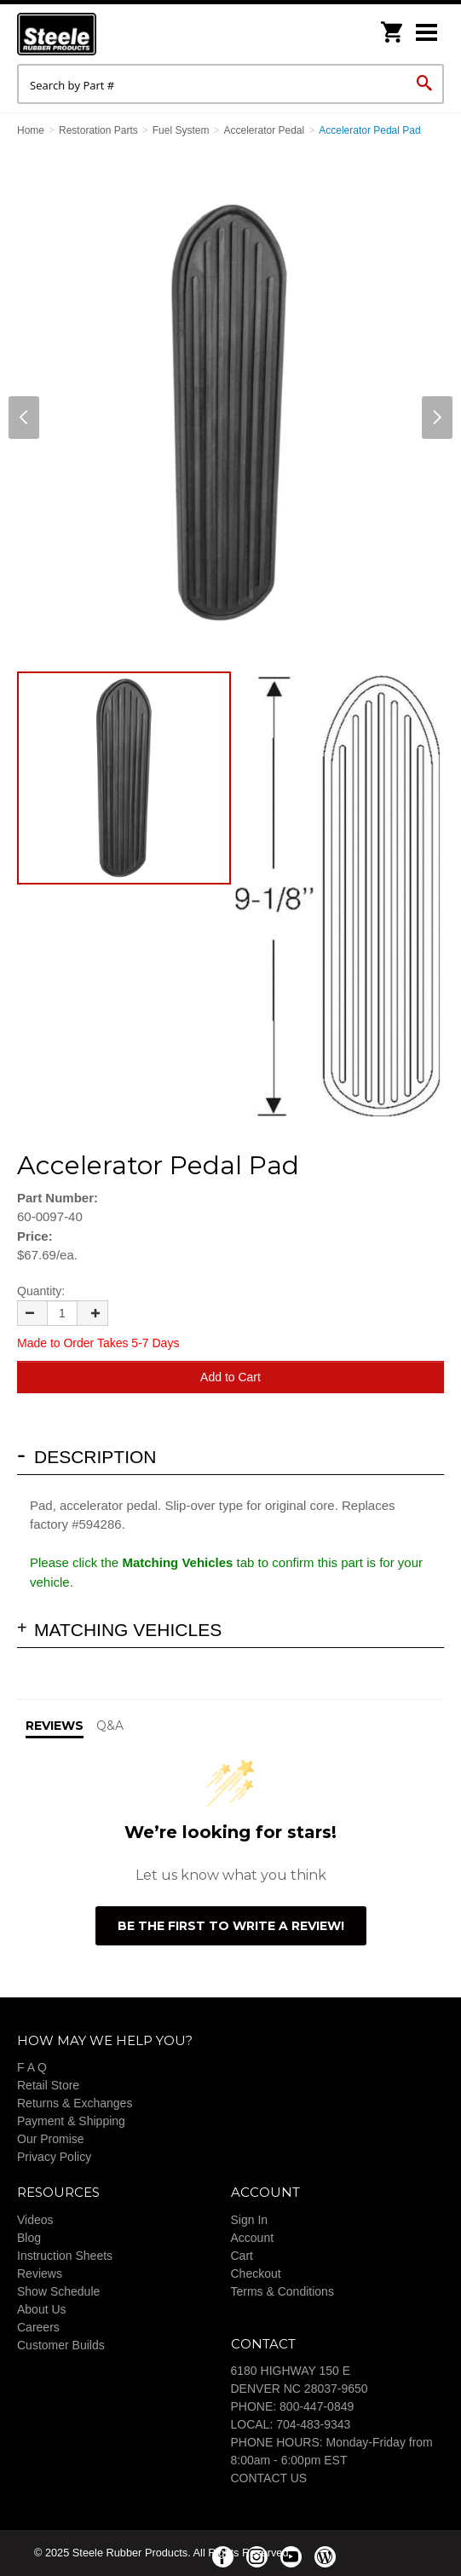 This screenshot has width=461, height=2576. I want to click on Retail Store, so click(48, 2085).